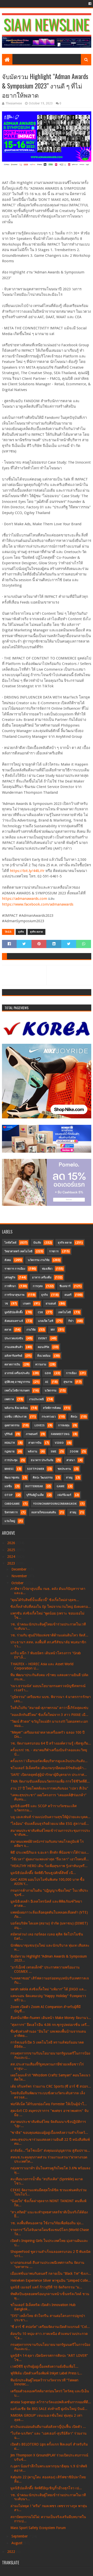 The width and height of the screenshot is (93, 2576). What do you see at coordinates (45, 1321) in the screenshot?
I see `แกดเจ็ต ไอที` at bounding box center [45, 1321].